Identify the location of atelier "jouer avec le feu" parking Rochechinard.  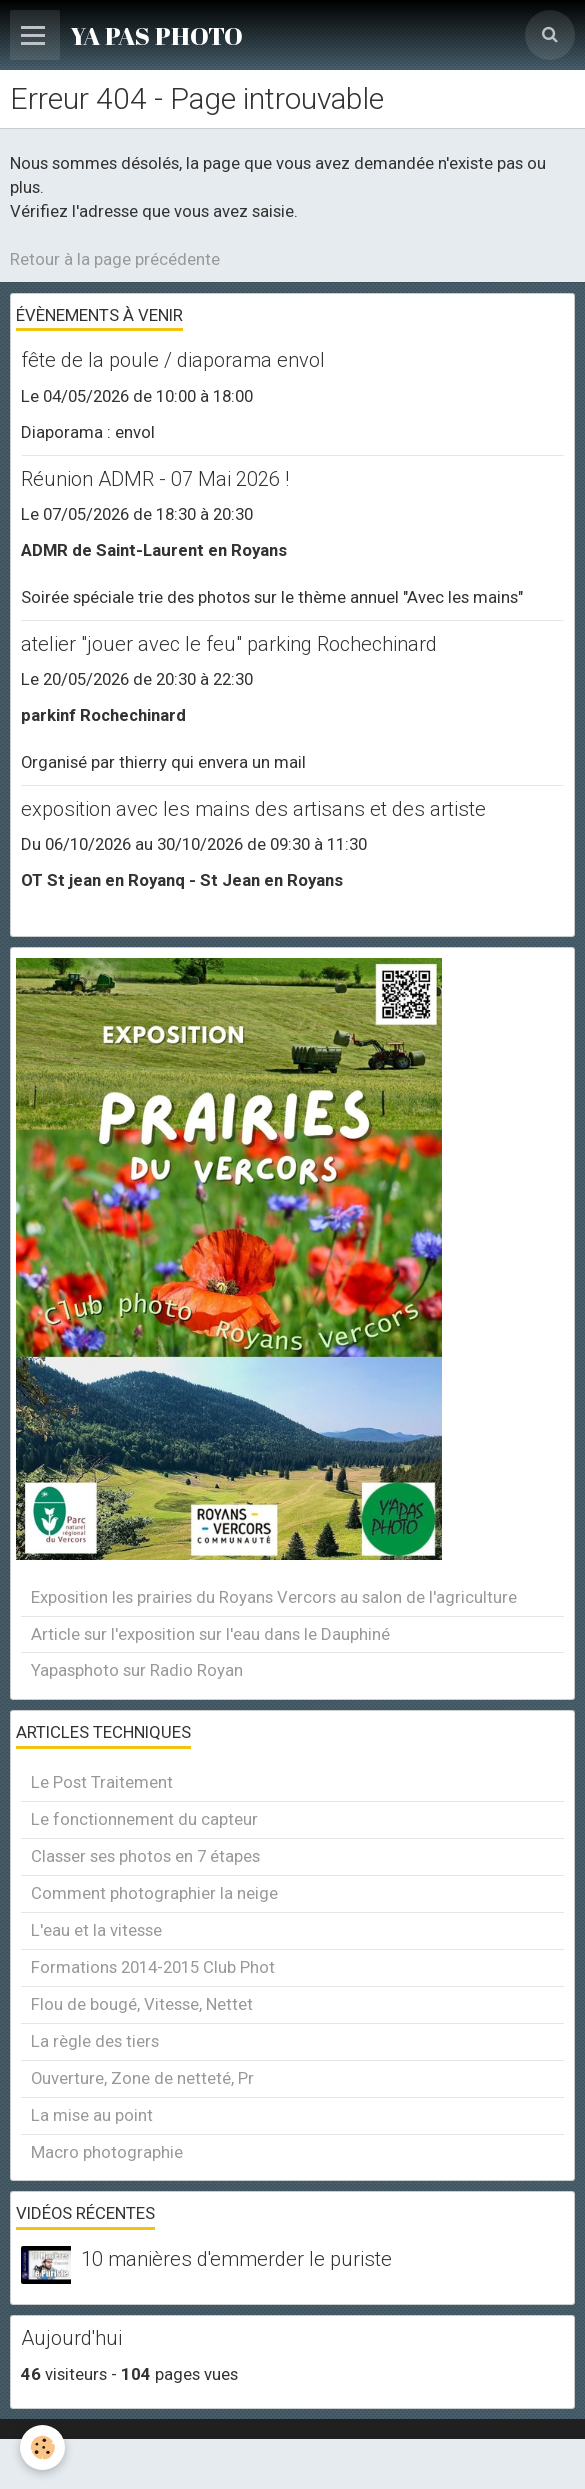
(229, 644).